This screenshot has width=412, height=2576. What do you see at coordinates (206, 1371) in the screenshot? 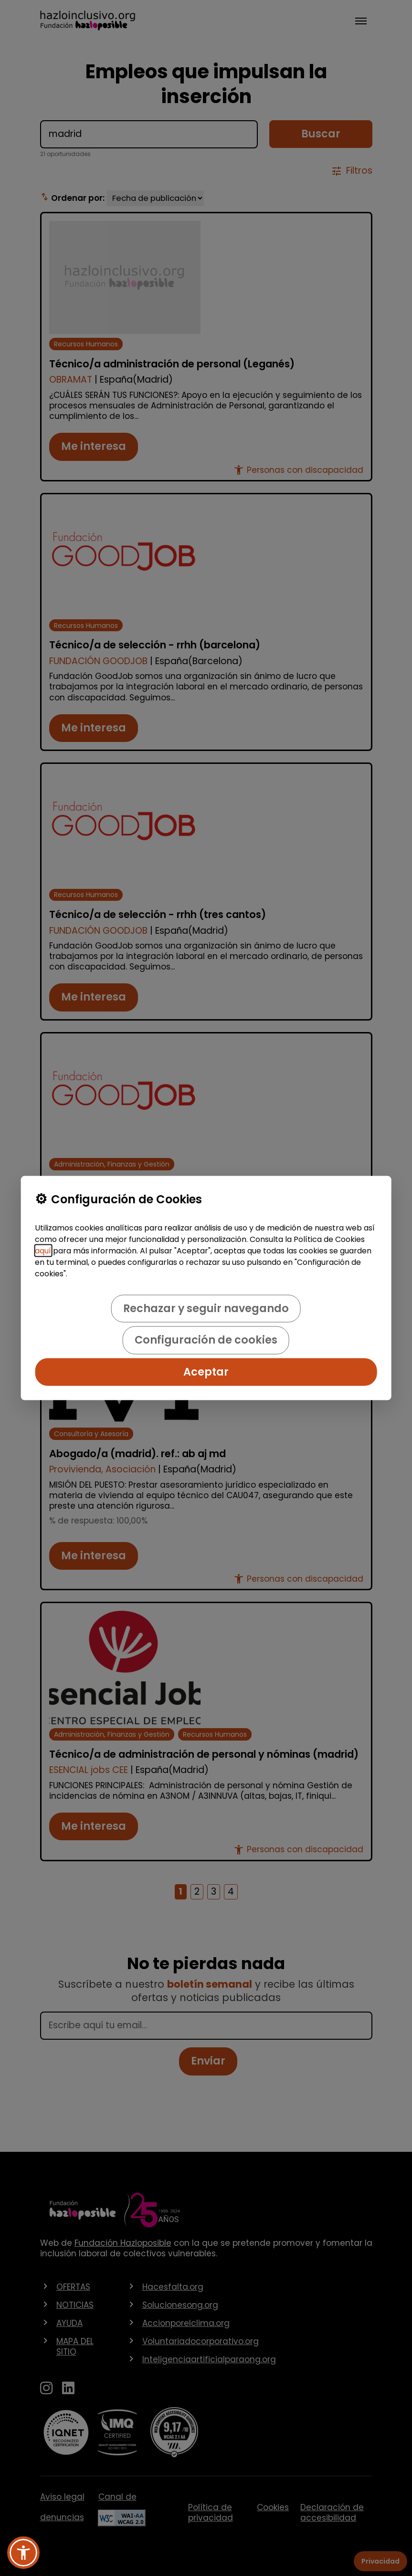
I see `Aceptar` at bounding box center [206, 1371].